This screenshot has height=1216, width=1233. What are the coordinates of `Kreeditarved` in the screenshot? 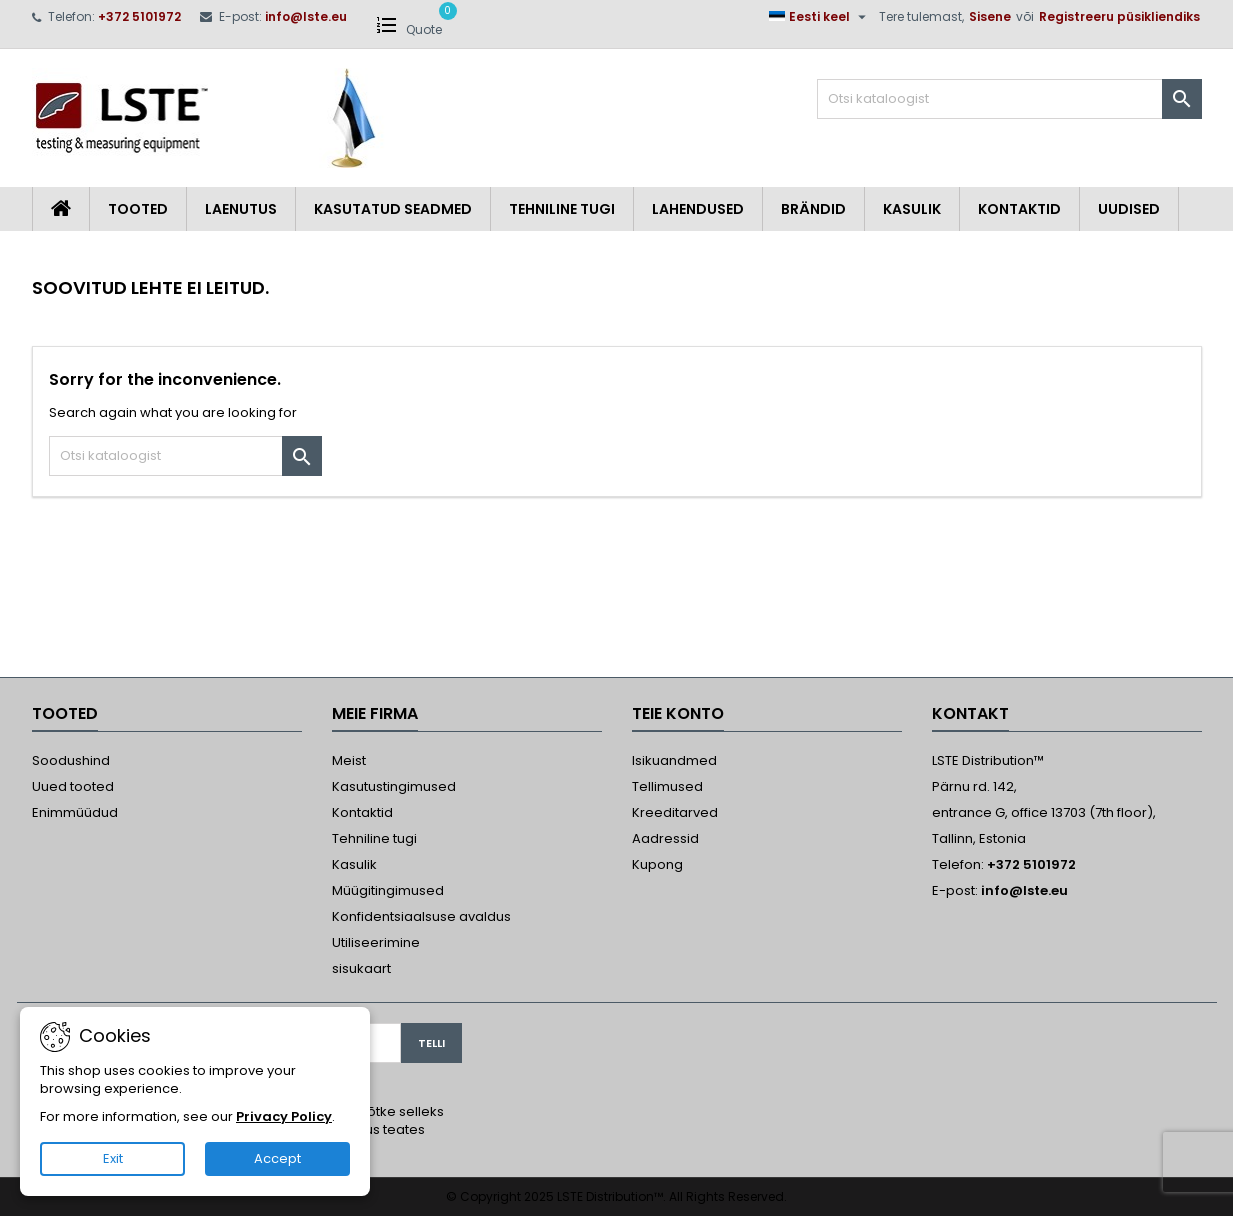 It's located at (675, 812).